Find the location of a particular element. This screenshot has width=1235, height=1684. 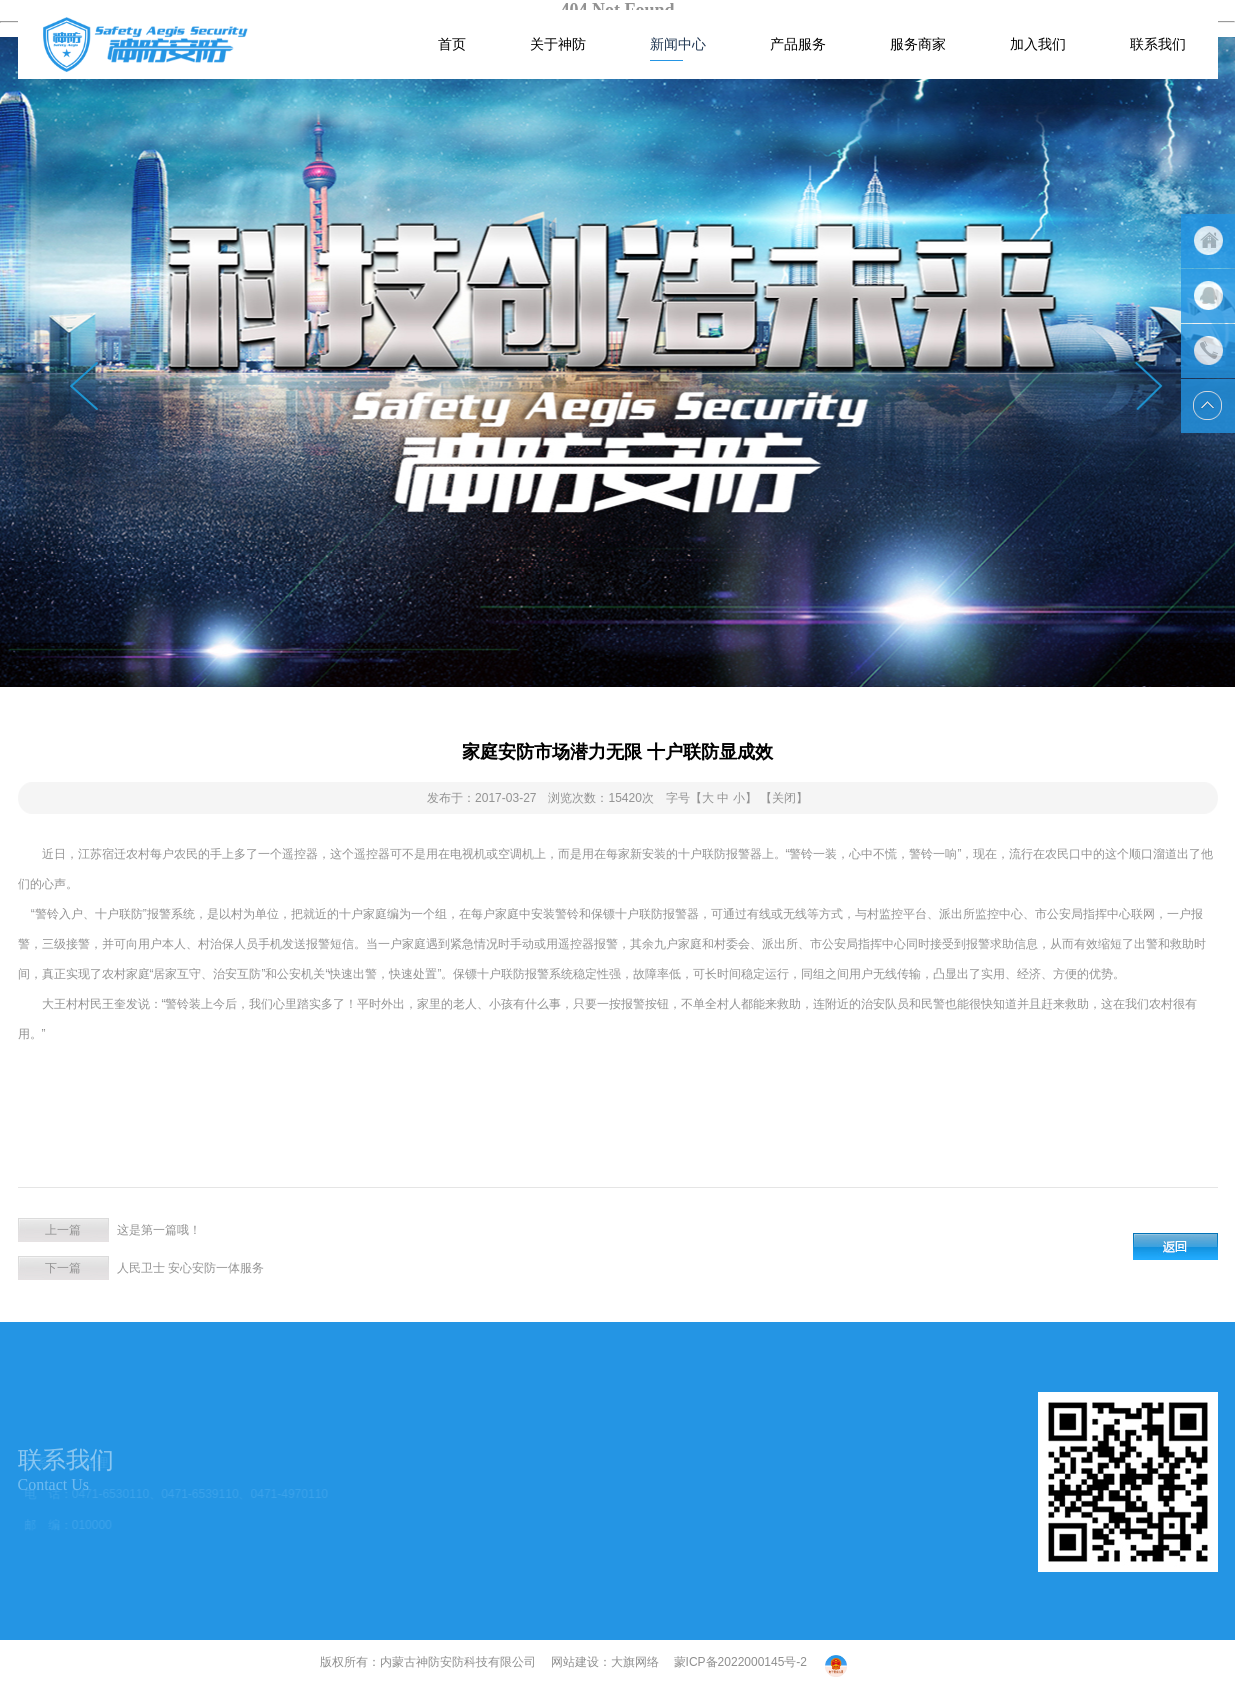

网站建设：大旗网络 is located at coordinates (605, 1662).